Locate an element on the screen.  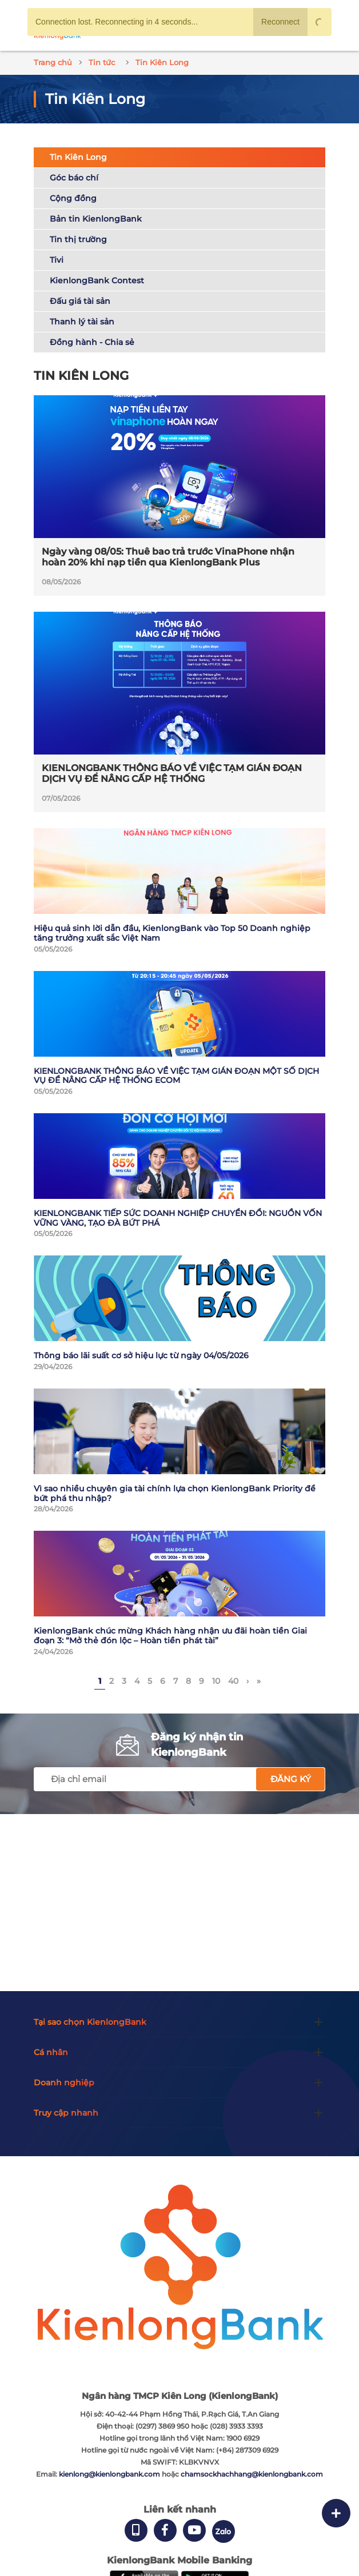
Đồng hành - Chia sẻ is located at coordinates (92, 342).